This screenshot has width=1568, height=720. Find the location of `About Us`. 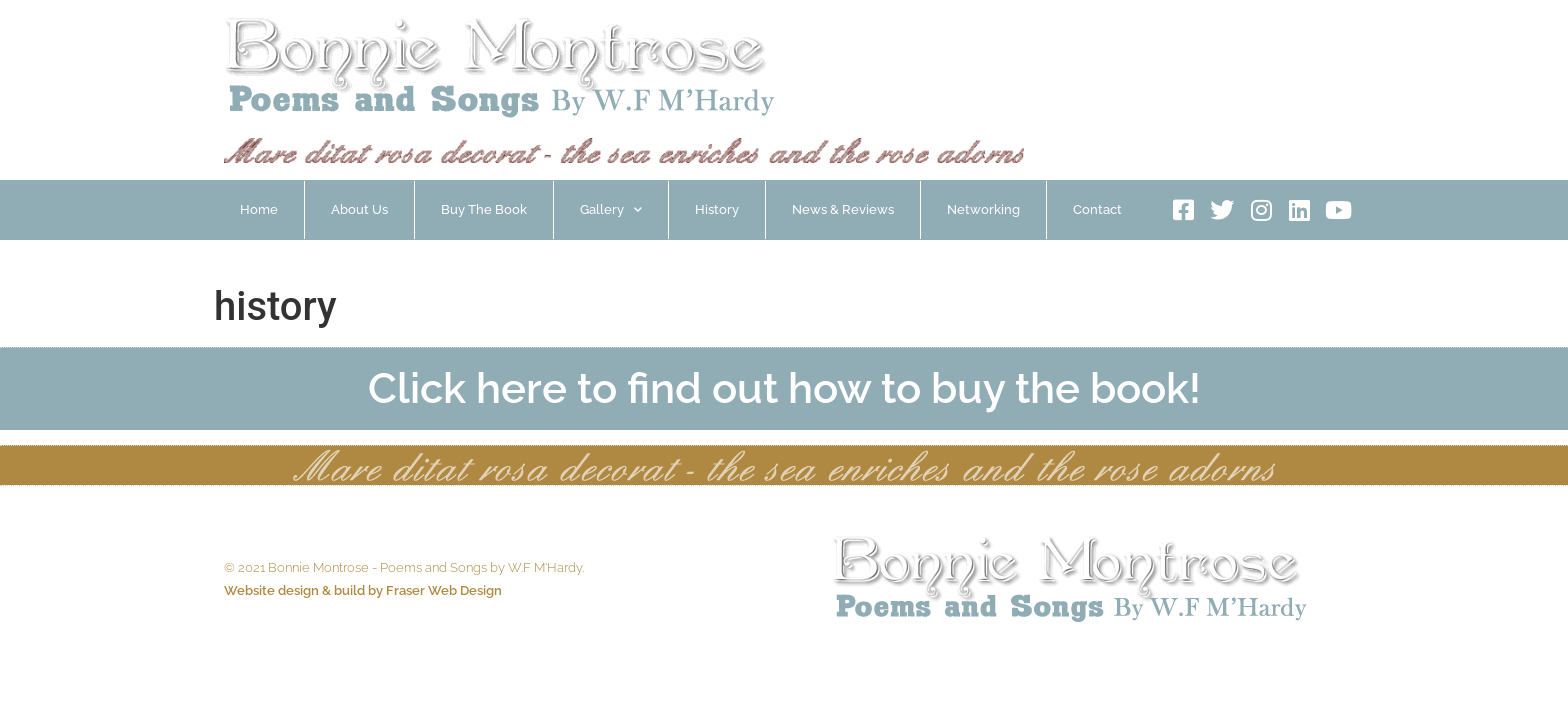

About Us is located at coordinates (359, 209).